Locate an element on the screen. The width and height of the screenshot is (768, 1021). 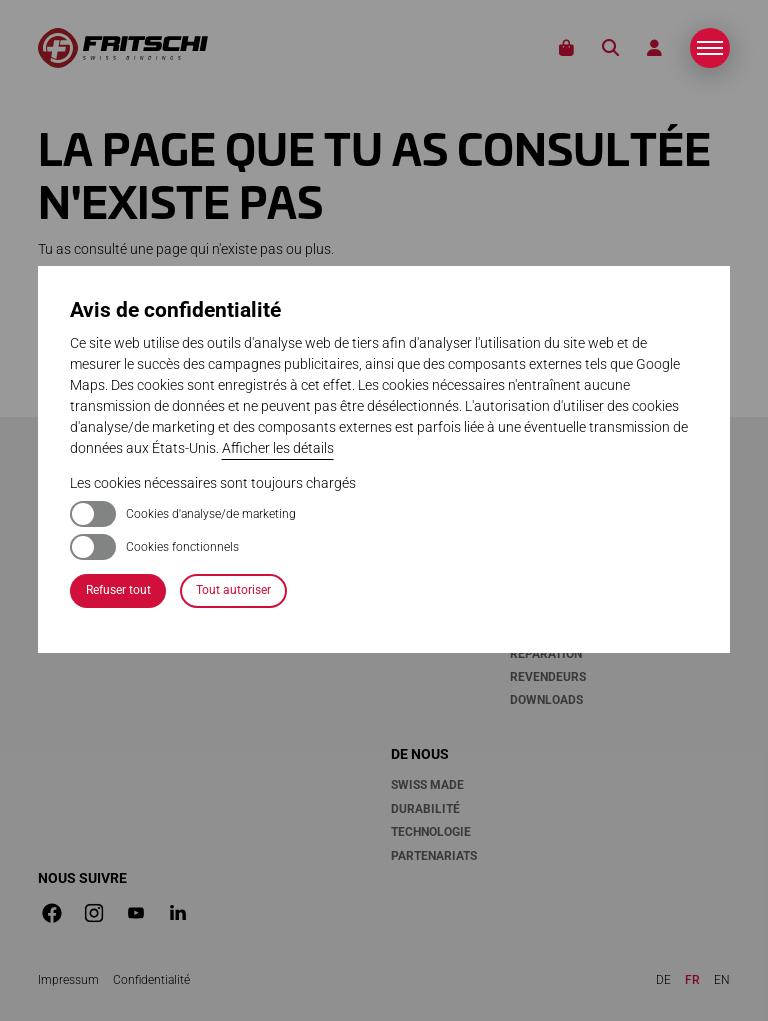
page d'accueil is located at coordinates (161, 333).